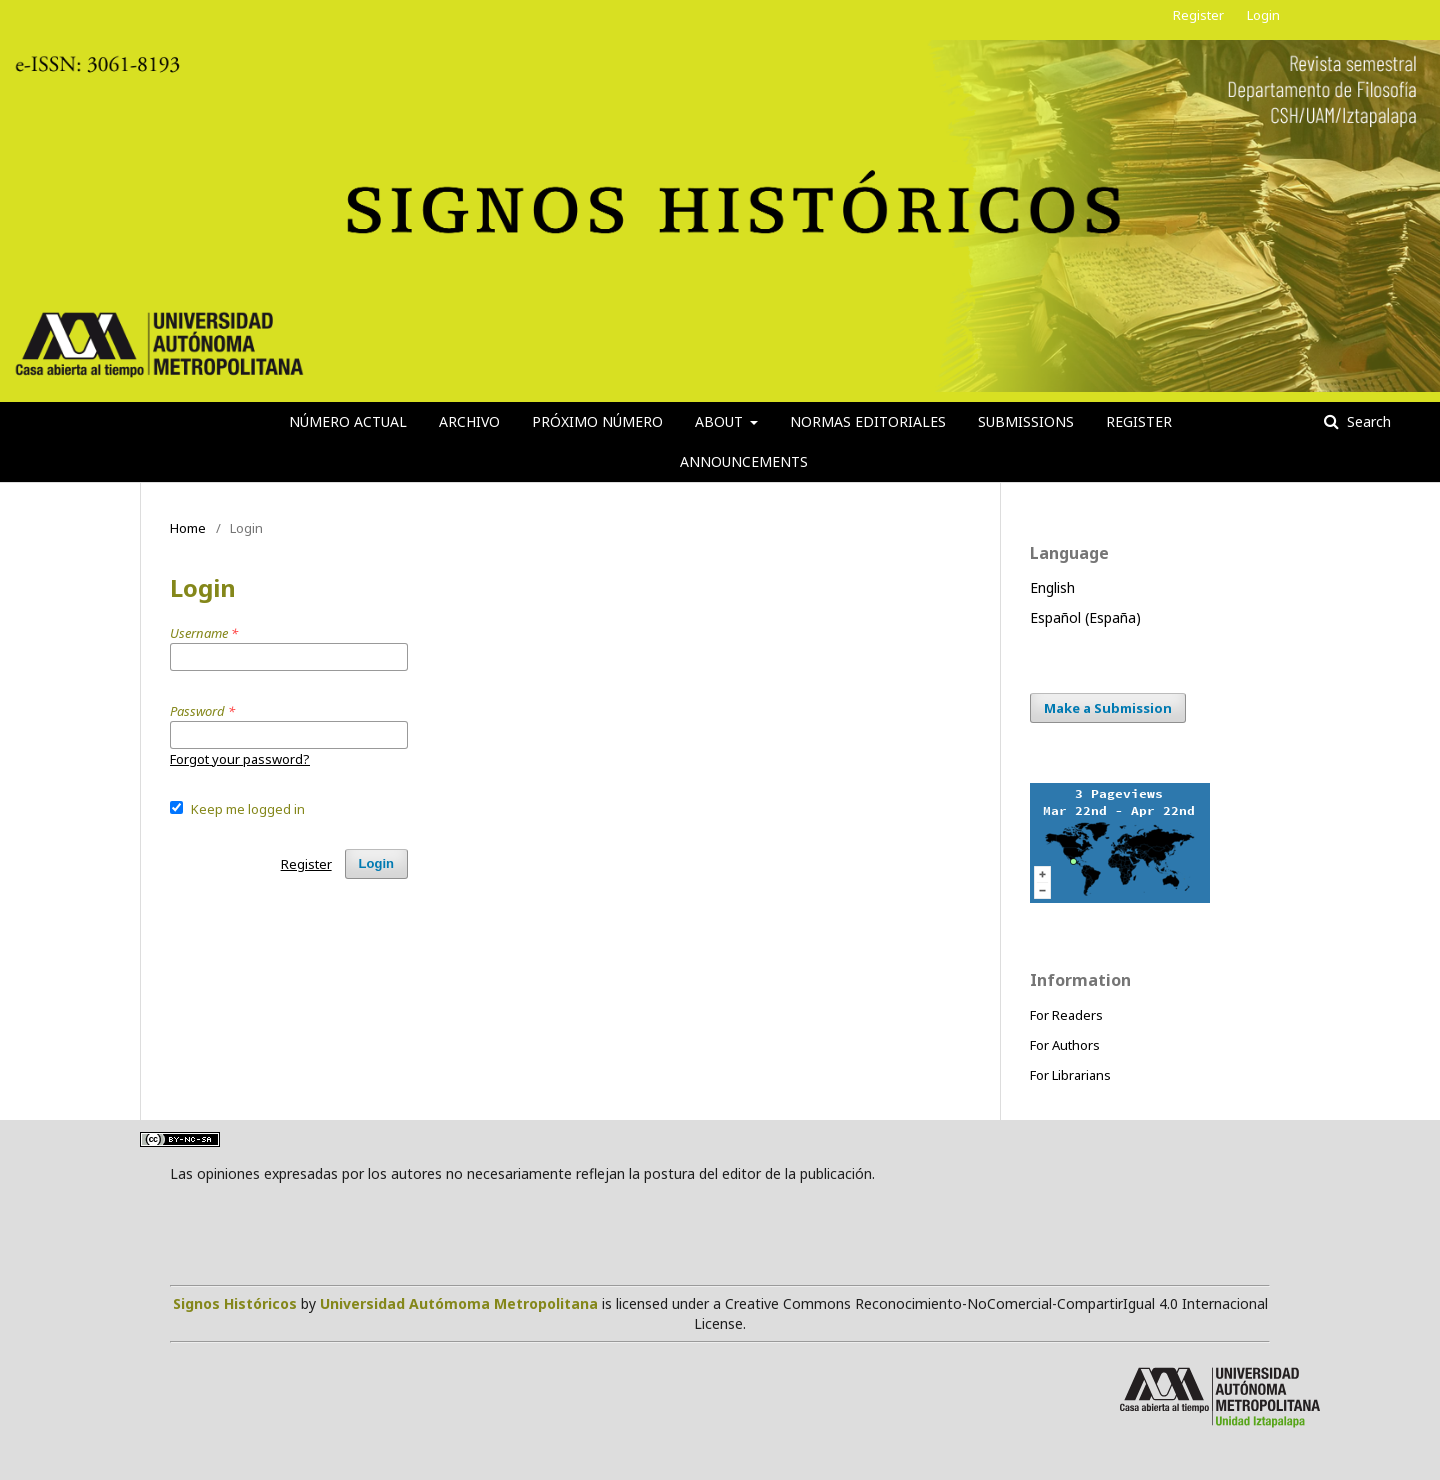 Image resolution: width=1440 pixels, height=1480 pixels. Describe the element at coordinates (469, 421) in the screenshot. I see `Archivo` at that location.